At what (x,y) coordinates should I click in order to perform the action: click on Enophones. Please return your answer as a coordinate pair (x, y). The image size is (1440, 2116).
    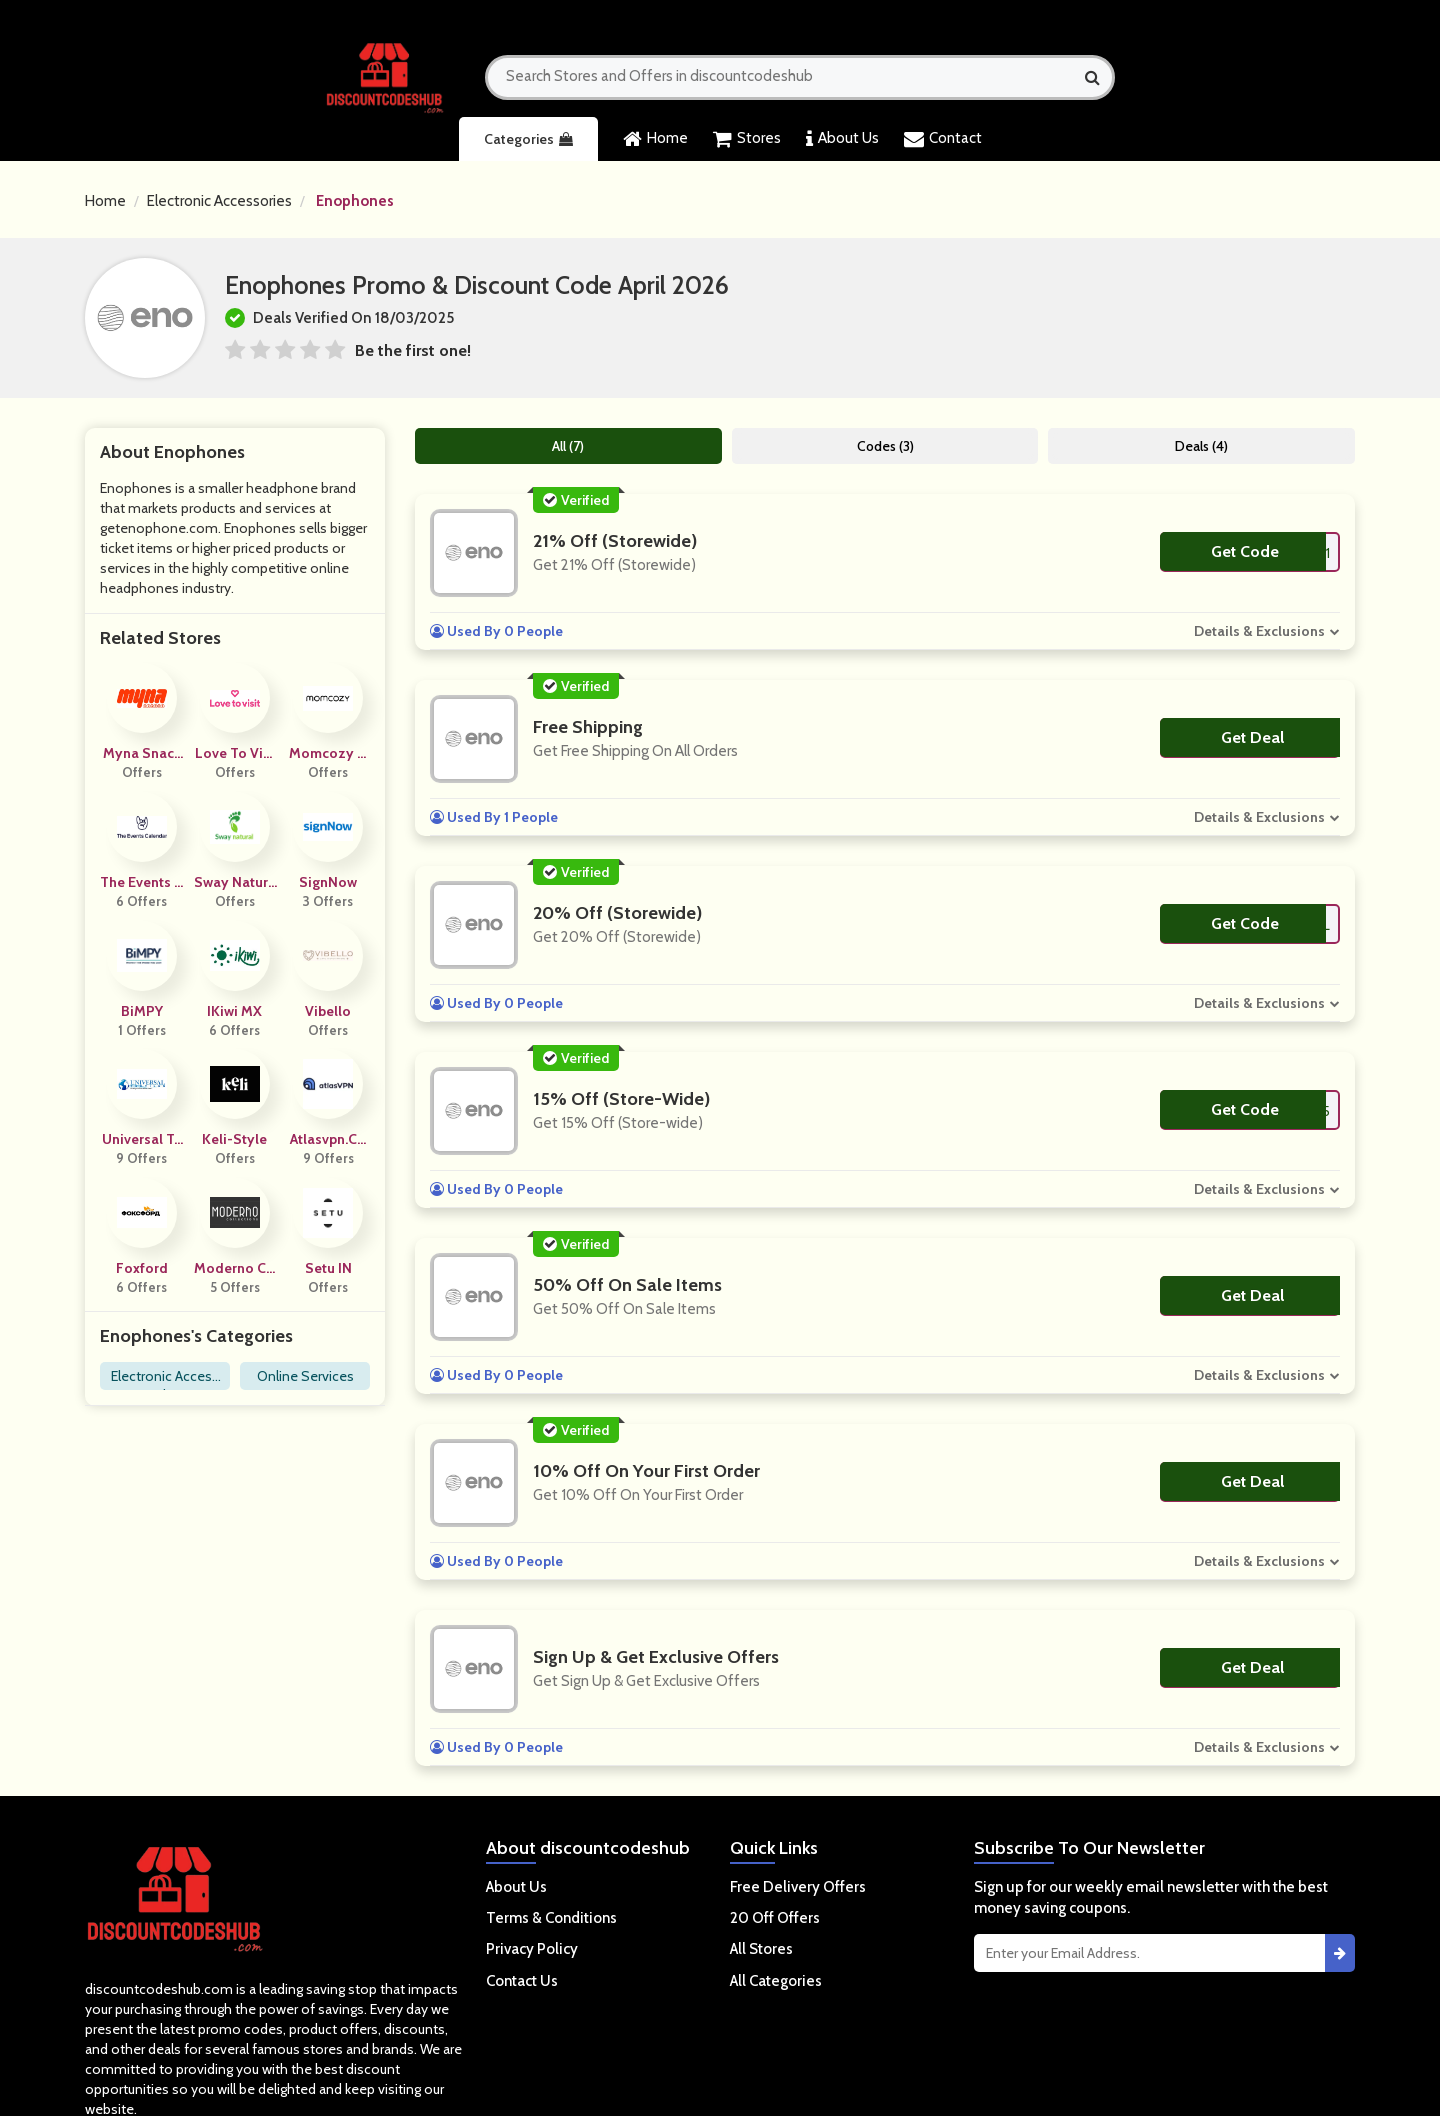
    Looking at the image, I should click on (355, 201).